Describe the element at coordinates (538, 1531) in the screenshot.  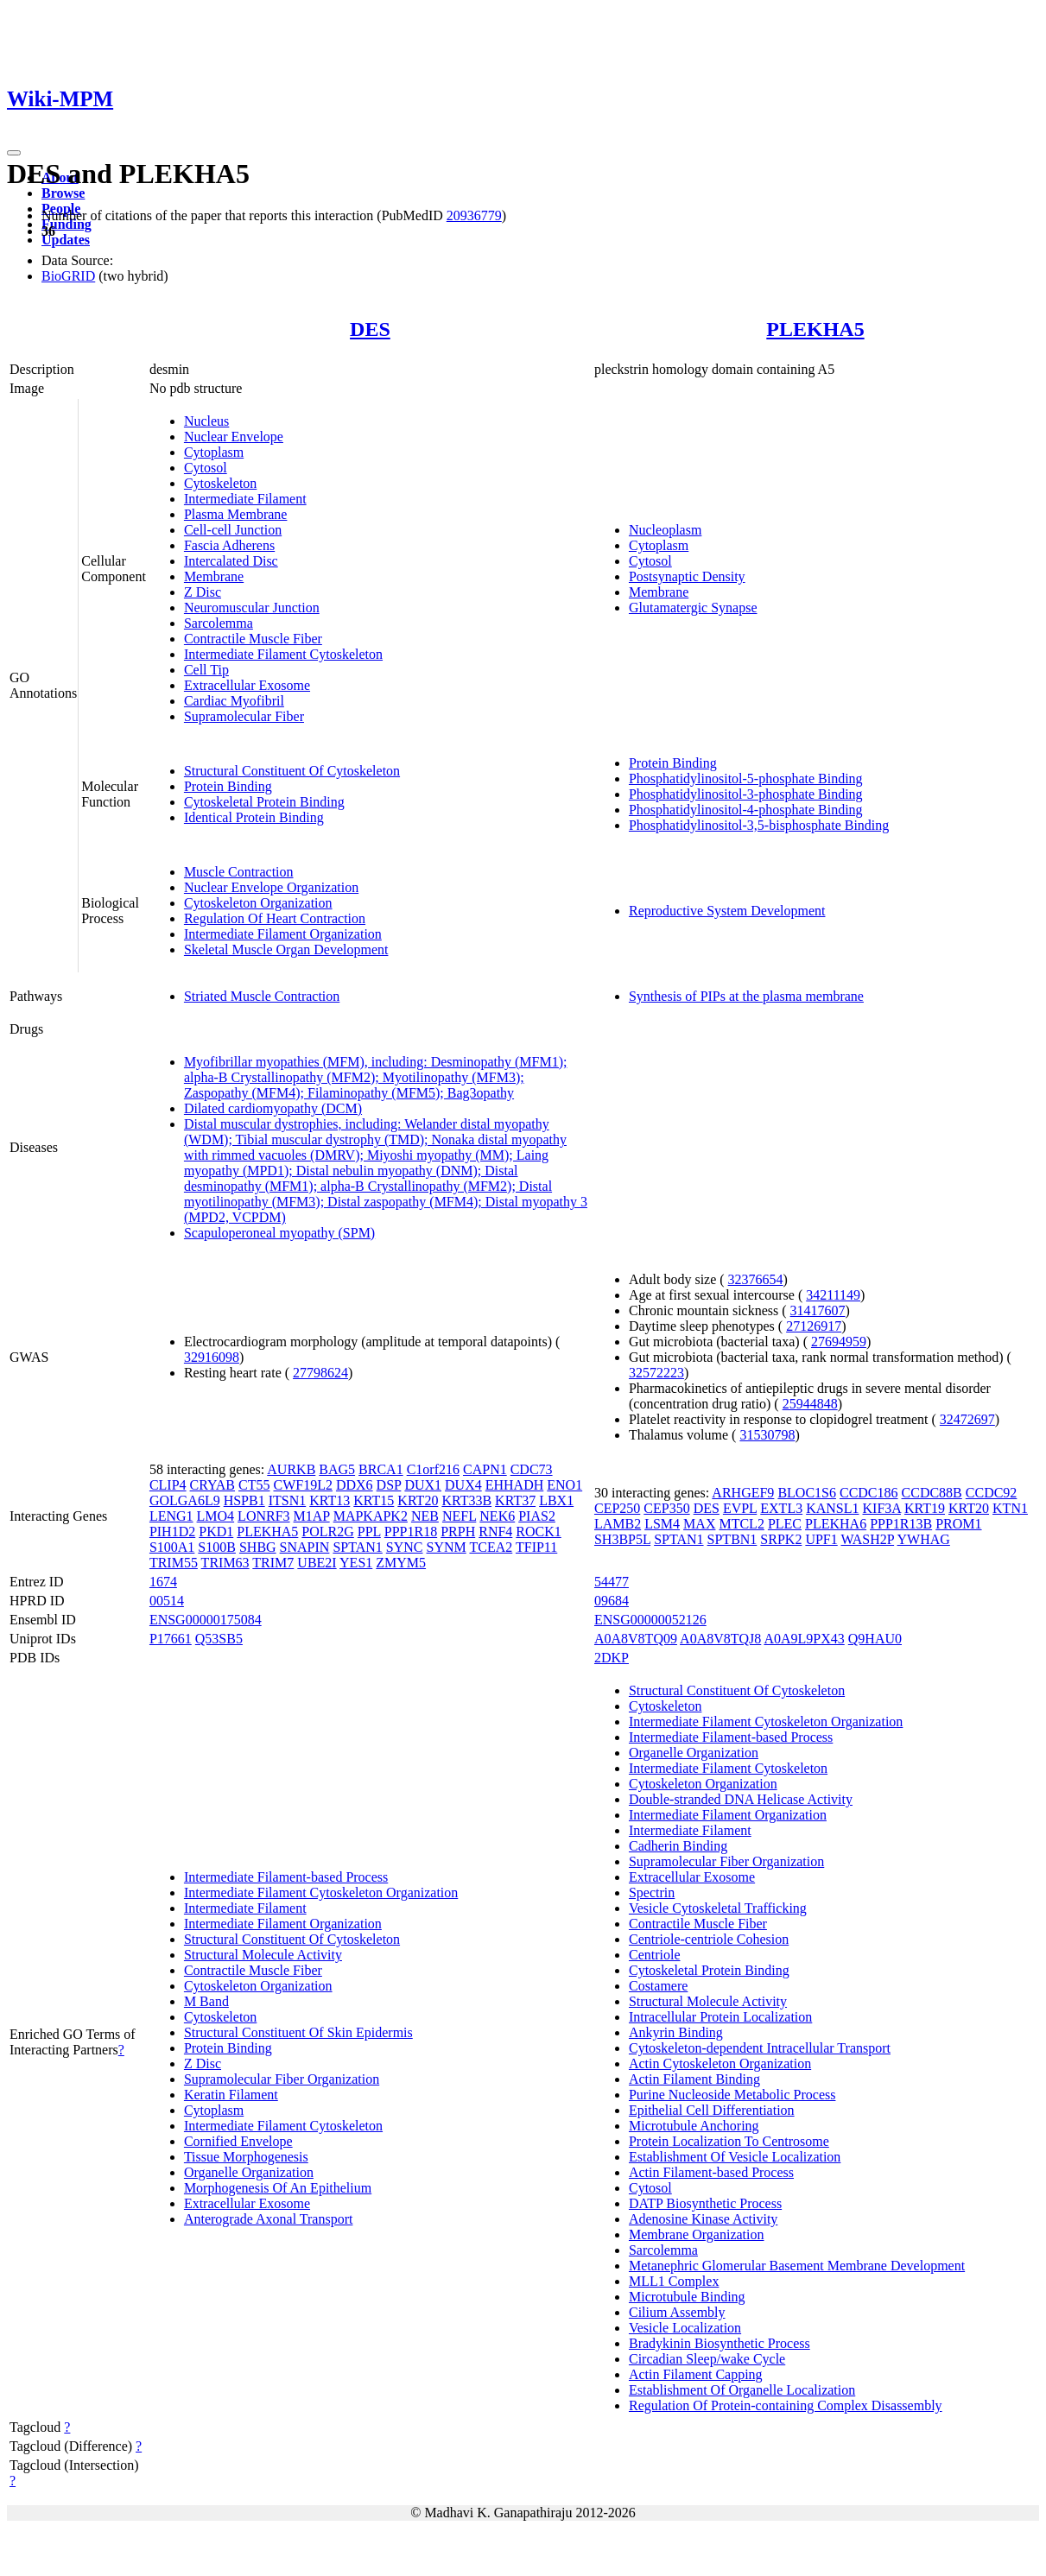
I see `ROCK1` at that location.